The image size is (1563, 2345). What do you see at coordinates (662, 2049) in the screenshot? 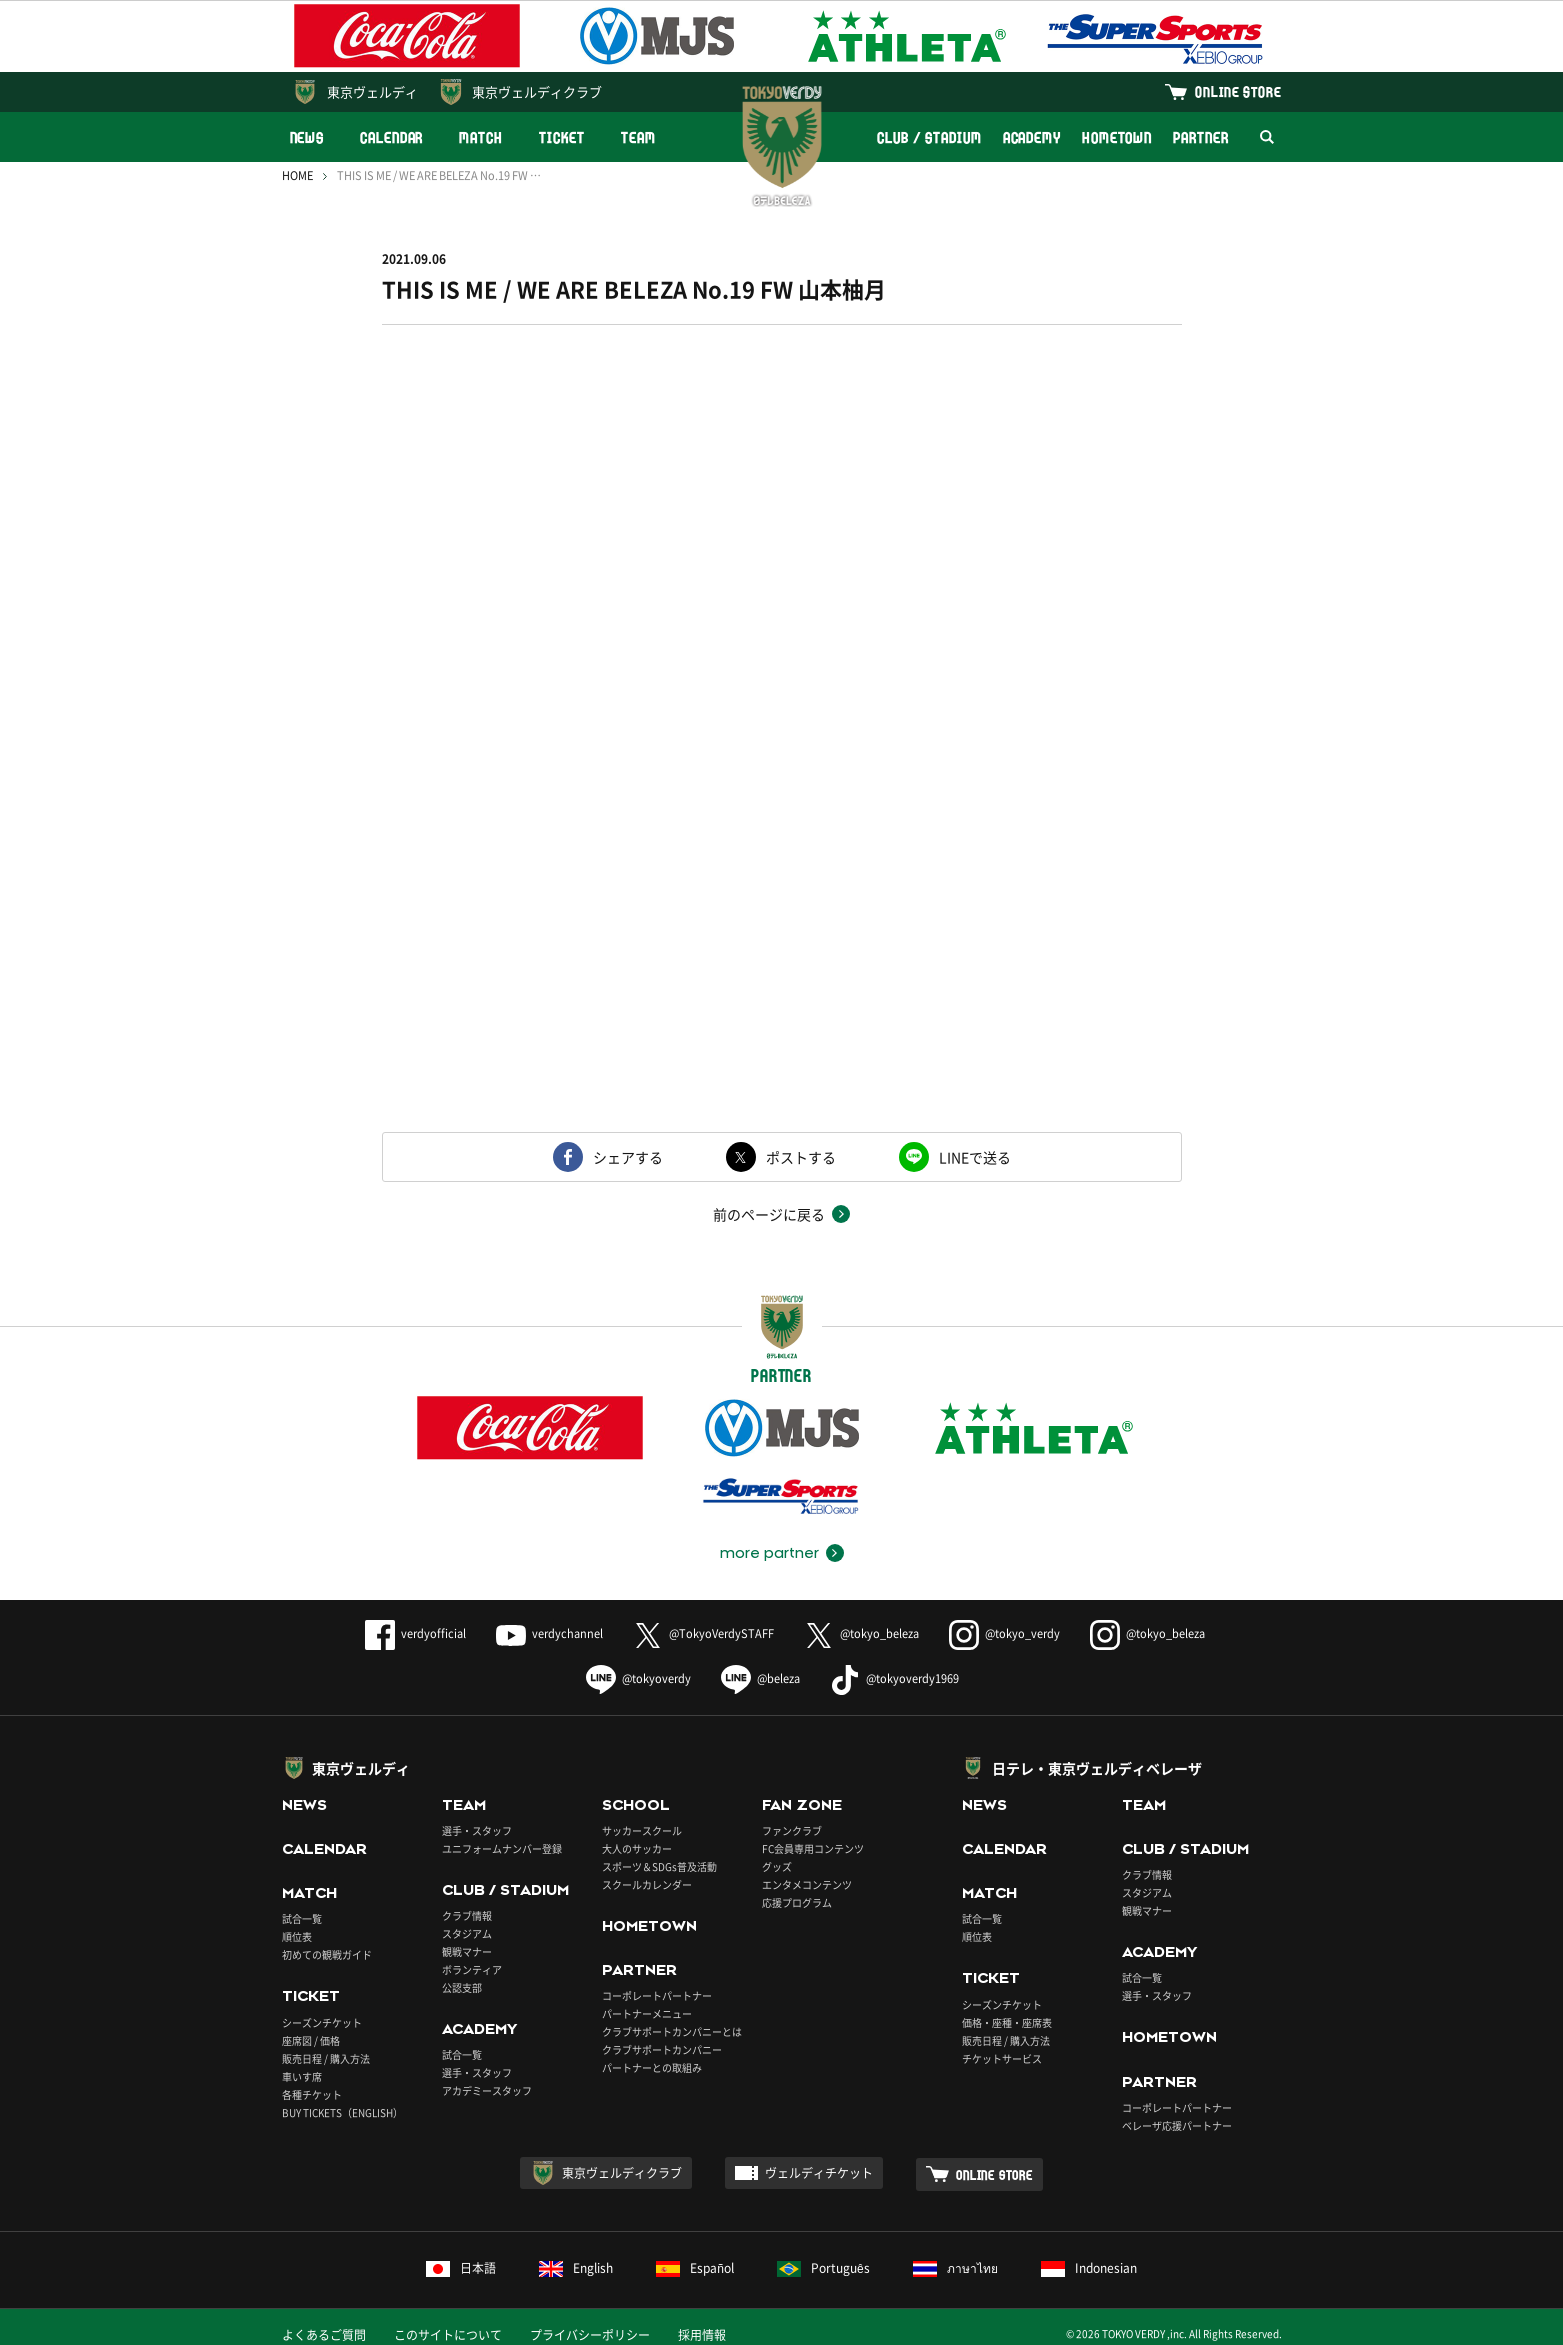
I see `クラブサポートカンパニー` at bounding box center [662, 2049].